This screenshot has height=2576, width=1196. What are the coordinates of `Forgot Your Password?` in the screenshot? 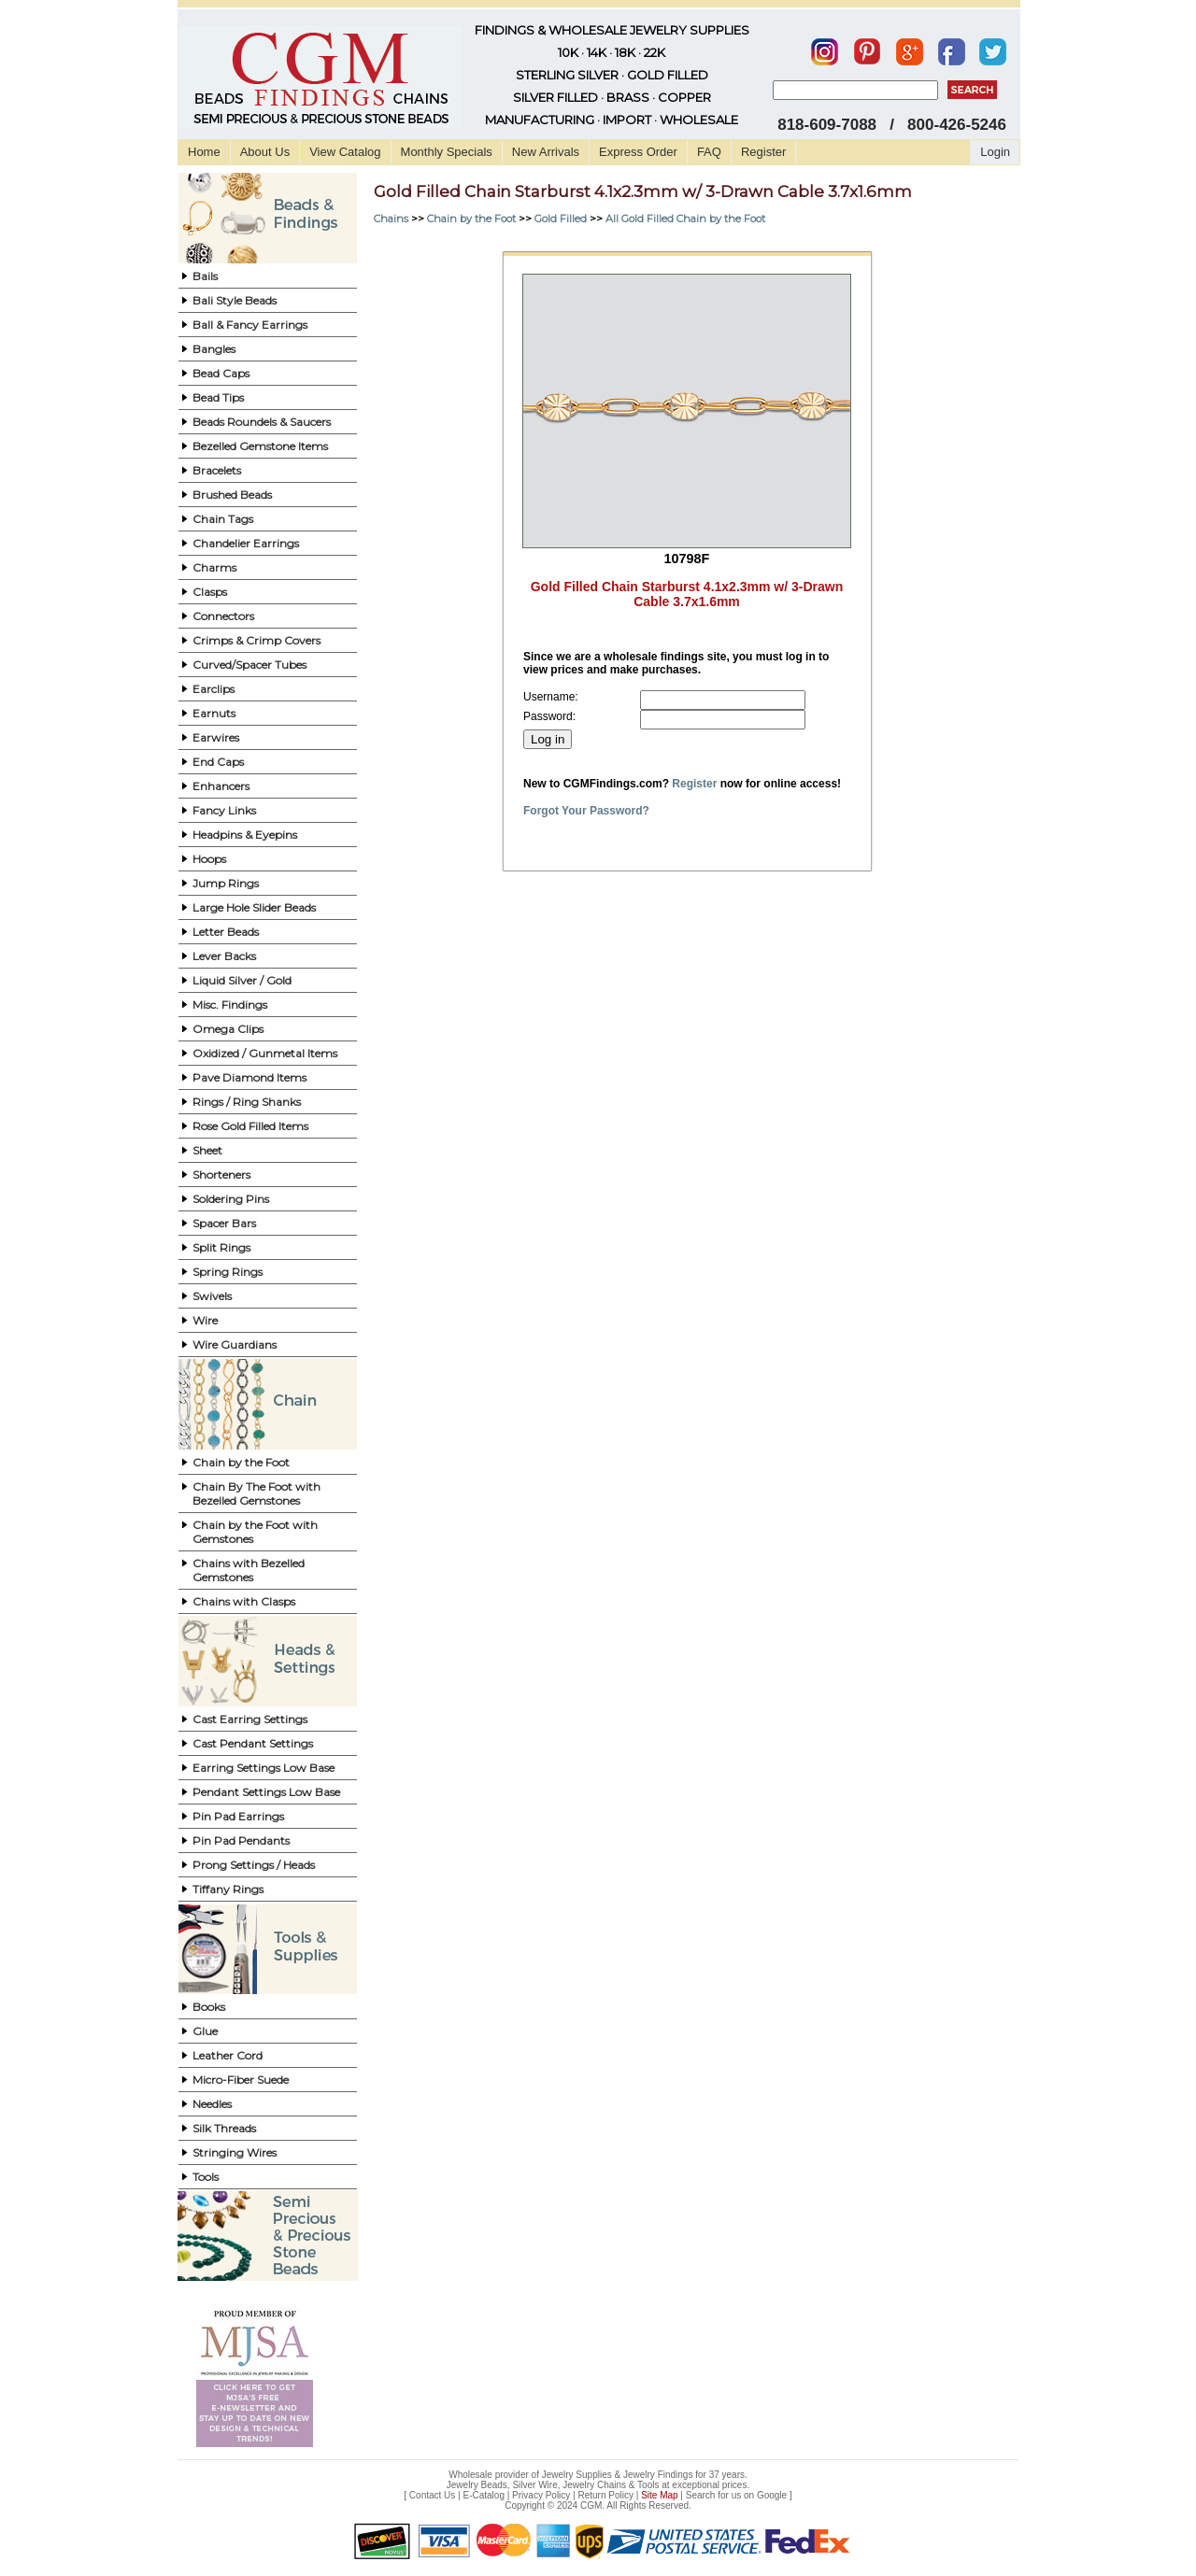 It's located at (586, 810).